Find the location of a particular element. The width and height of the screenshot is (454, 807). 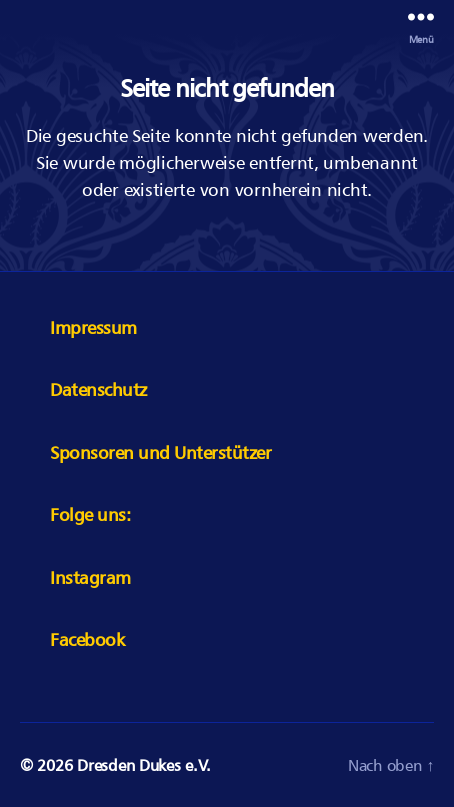

Sponsoren und Unterstützer is located at coordinates (160, 452).